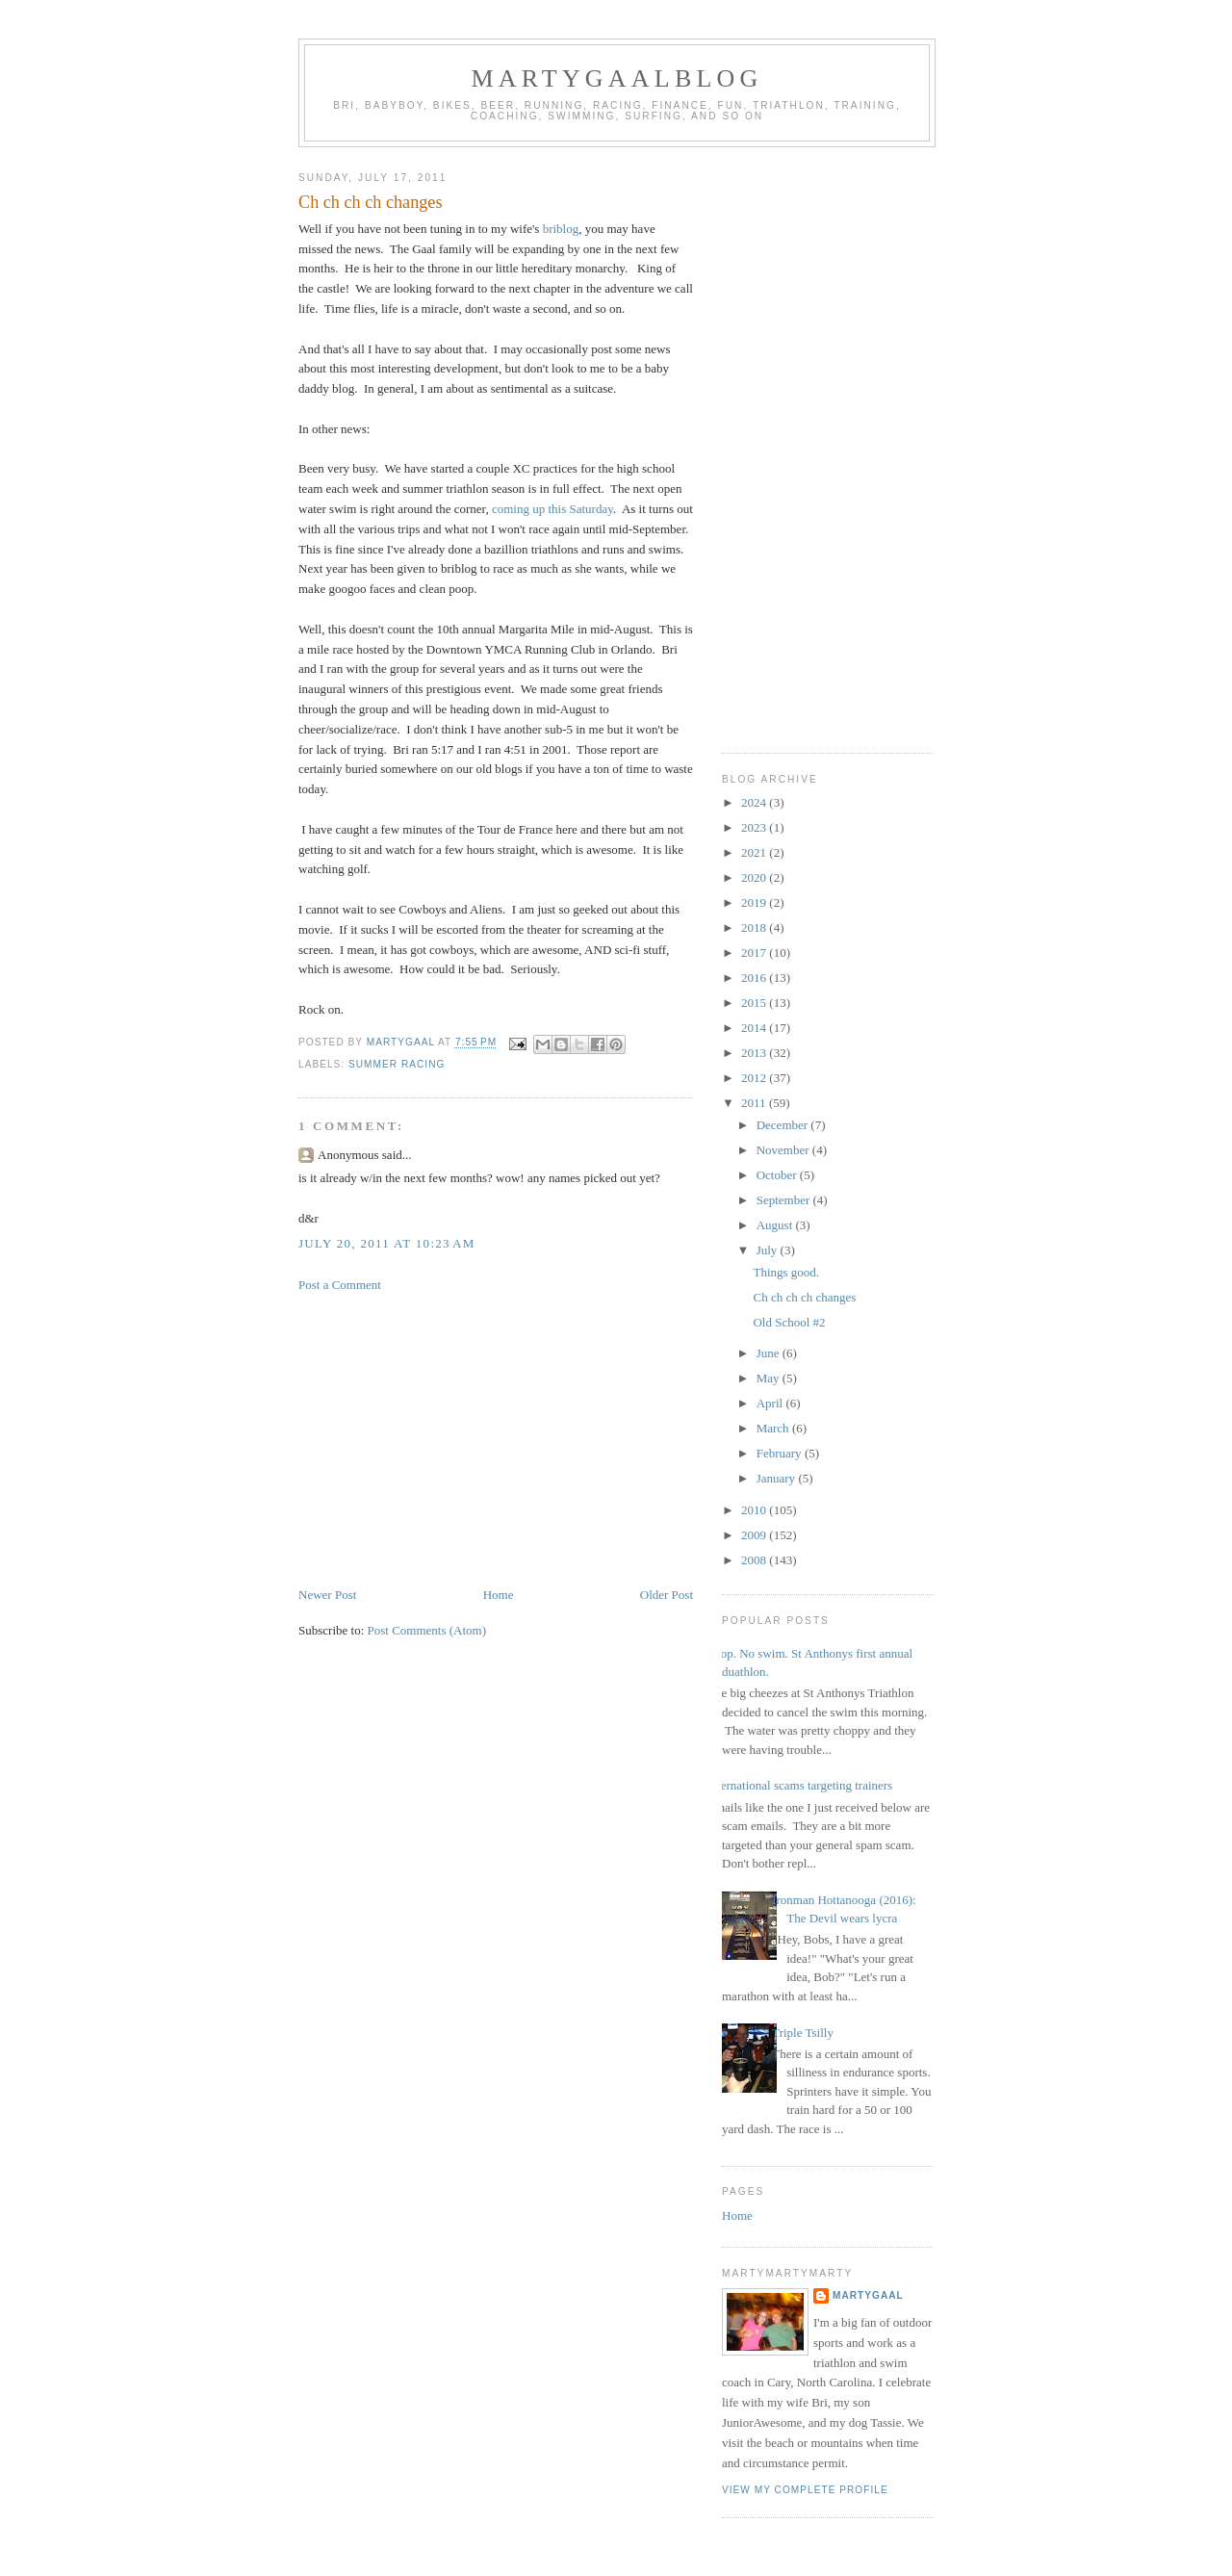 The height and width of the screenshot is (2576, 1232). What do you see at coordinates (396, 1064) in the screenshot?
I see `summer racing` at bounding box center [396, 1064].